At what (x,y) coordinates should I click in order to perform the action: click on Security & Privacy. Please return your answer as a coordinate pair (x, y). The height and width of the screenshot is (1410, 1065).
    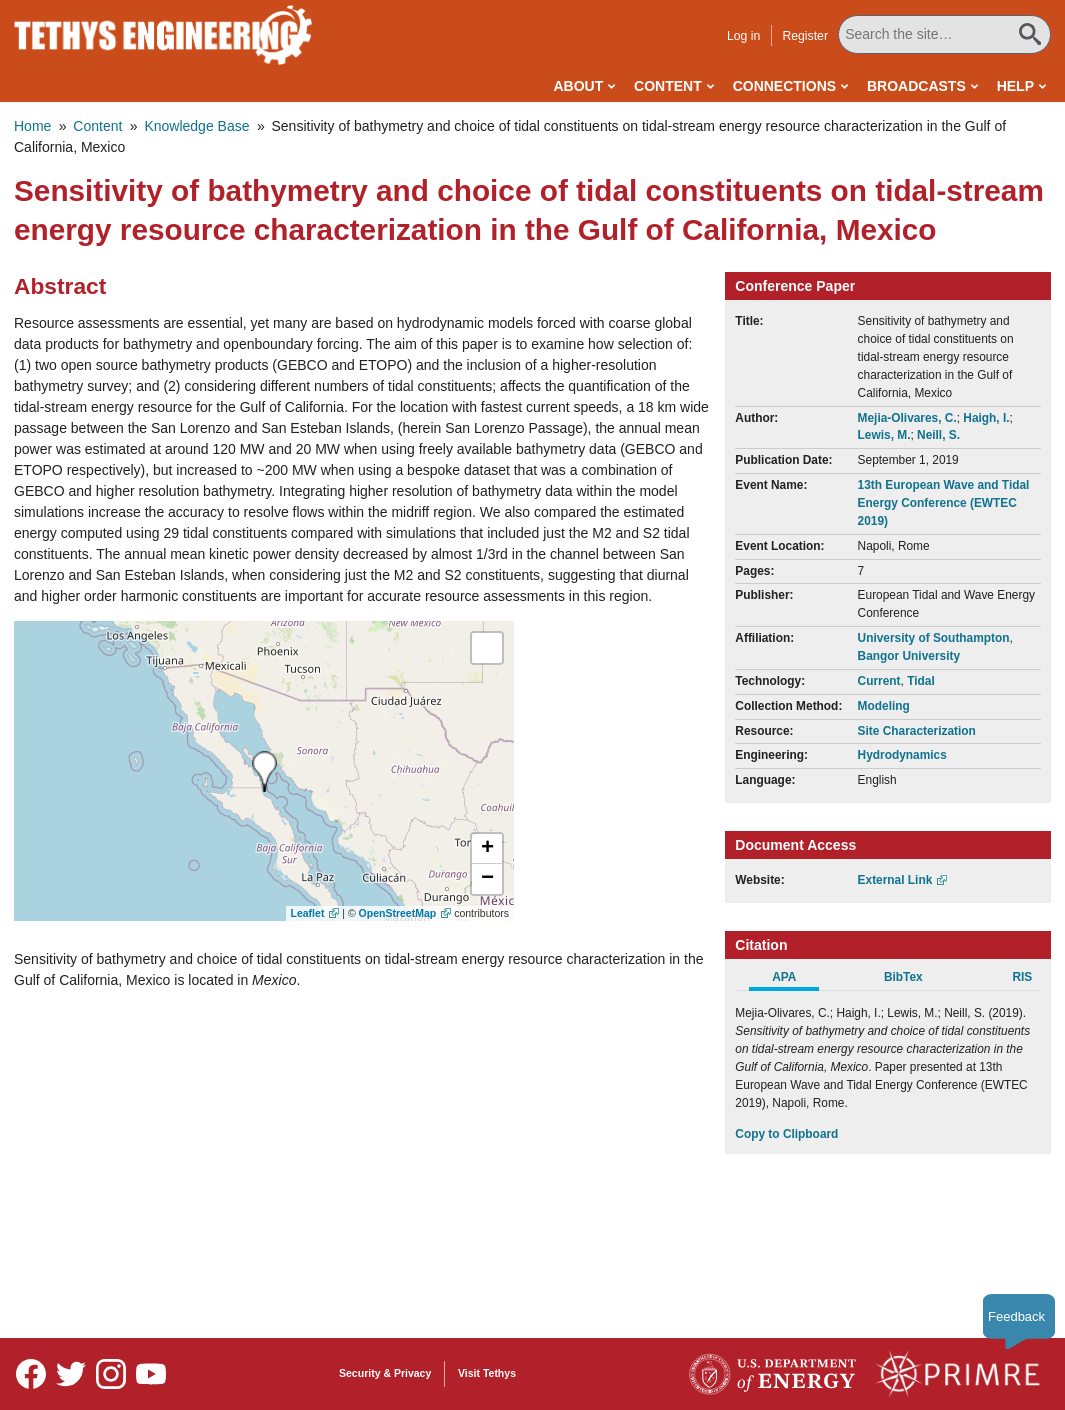
    Looking at the image, I should click on (385, 1373).